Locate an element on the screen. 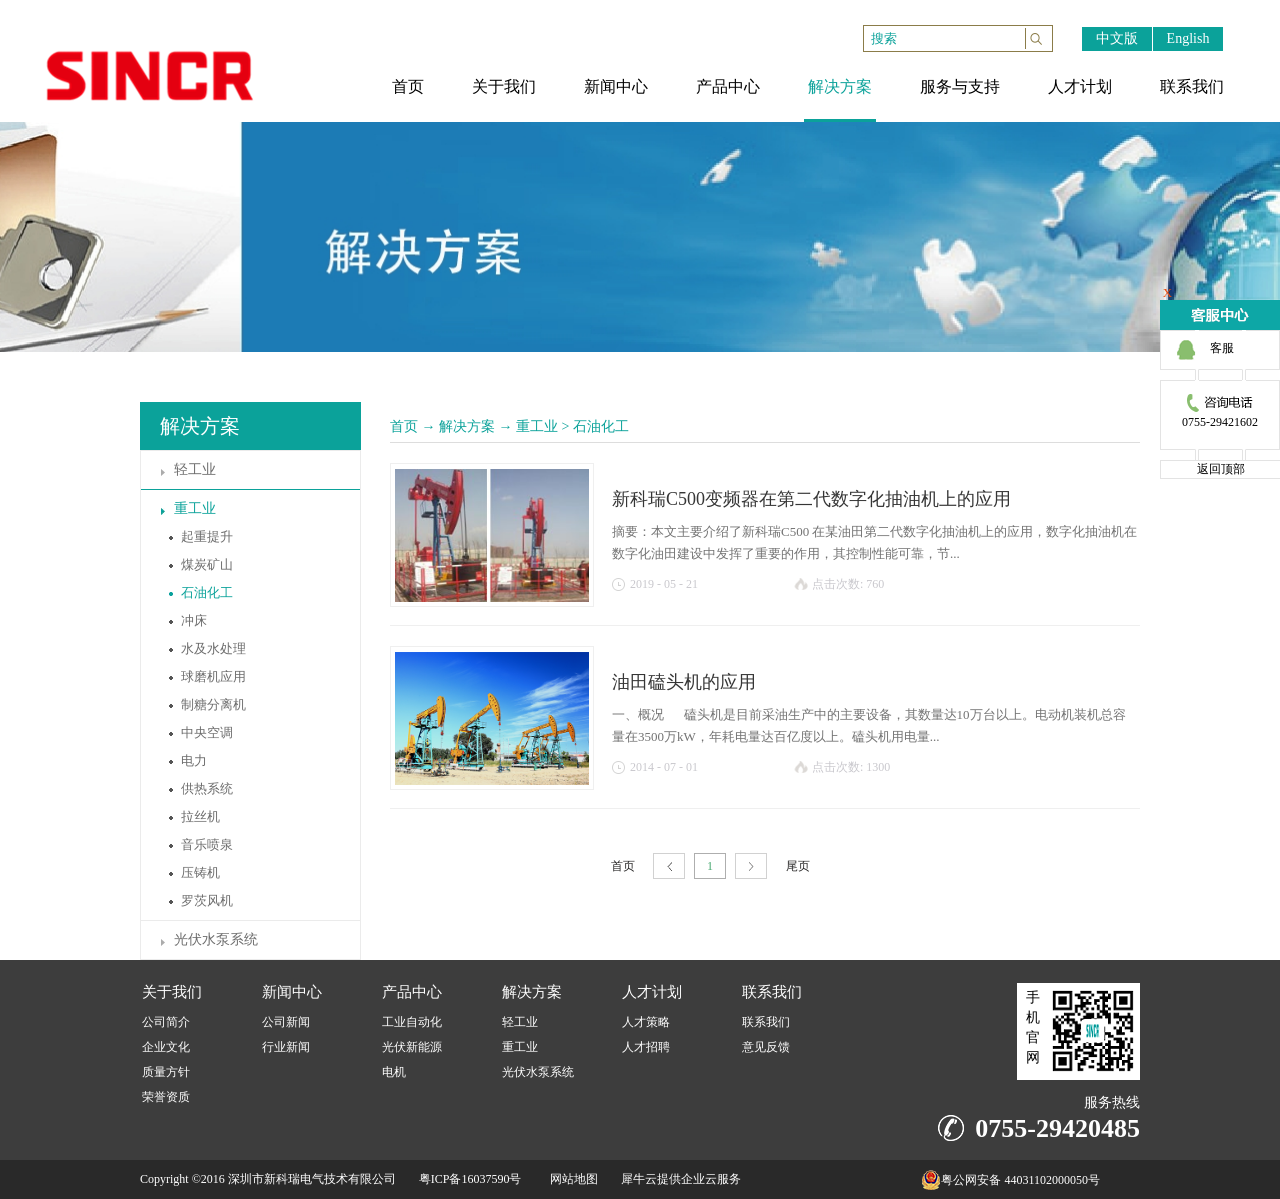 This screenshot has height=1199, width=1280. 油田磕头机的应用 is located at coordinates (684, 682).